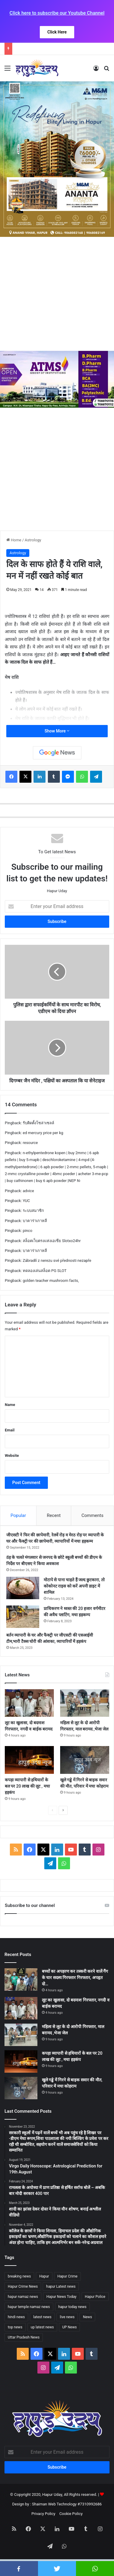 This screenshot has width=114, height=2576. What do you see at coordinates (29, 1760) in the screenshot?
I see `[कपड़ा व्यापारी से हथियारों के बल पर 20 लाख की लूट , मचा हड़कंप]` at bounding box center [29, 1760].